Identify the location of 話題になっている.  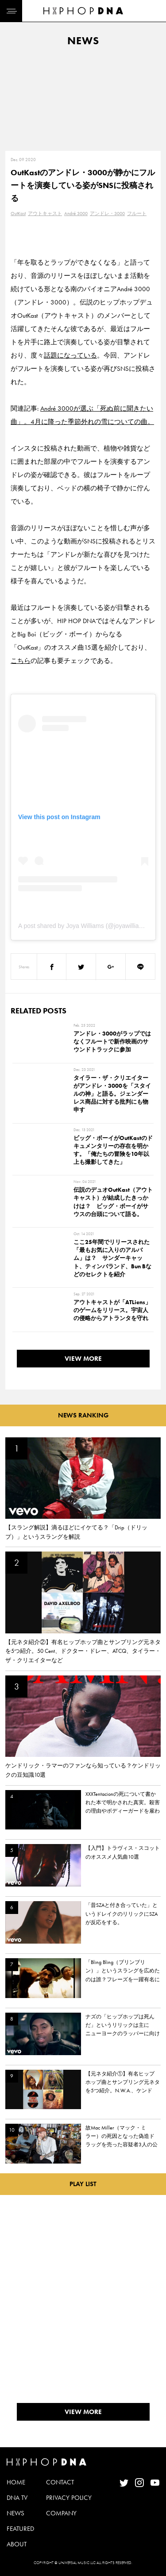
(70, 355).